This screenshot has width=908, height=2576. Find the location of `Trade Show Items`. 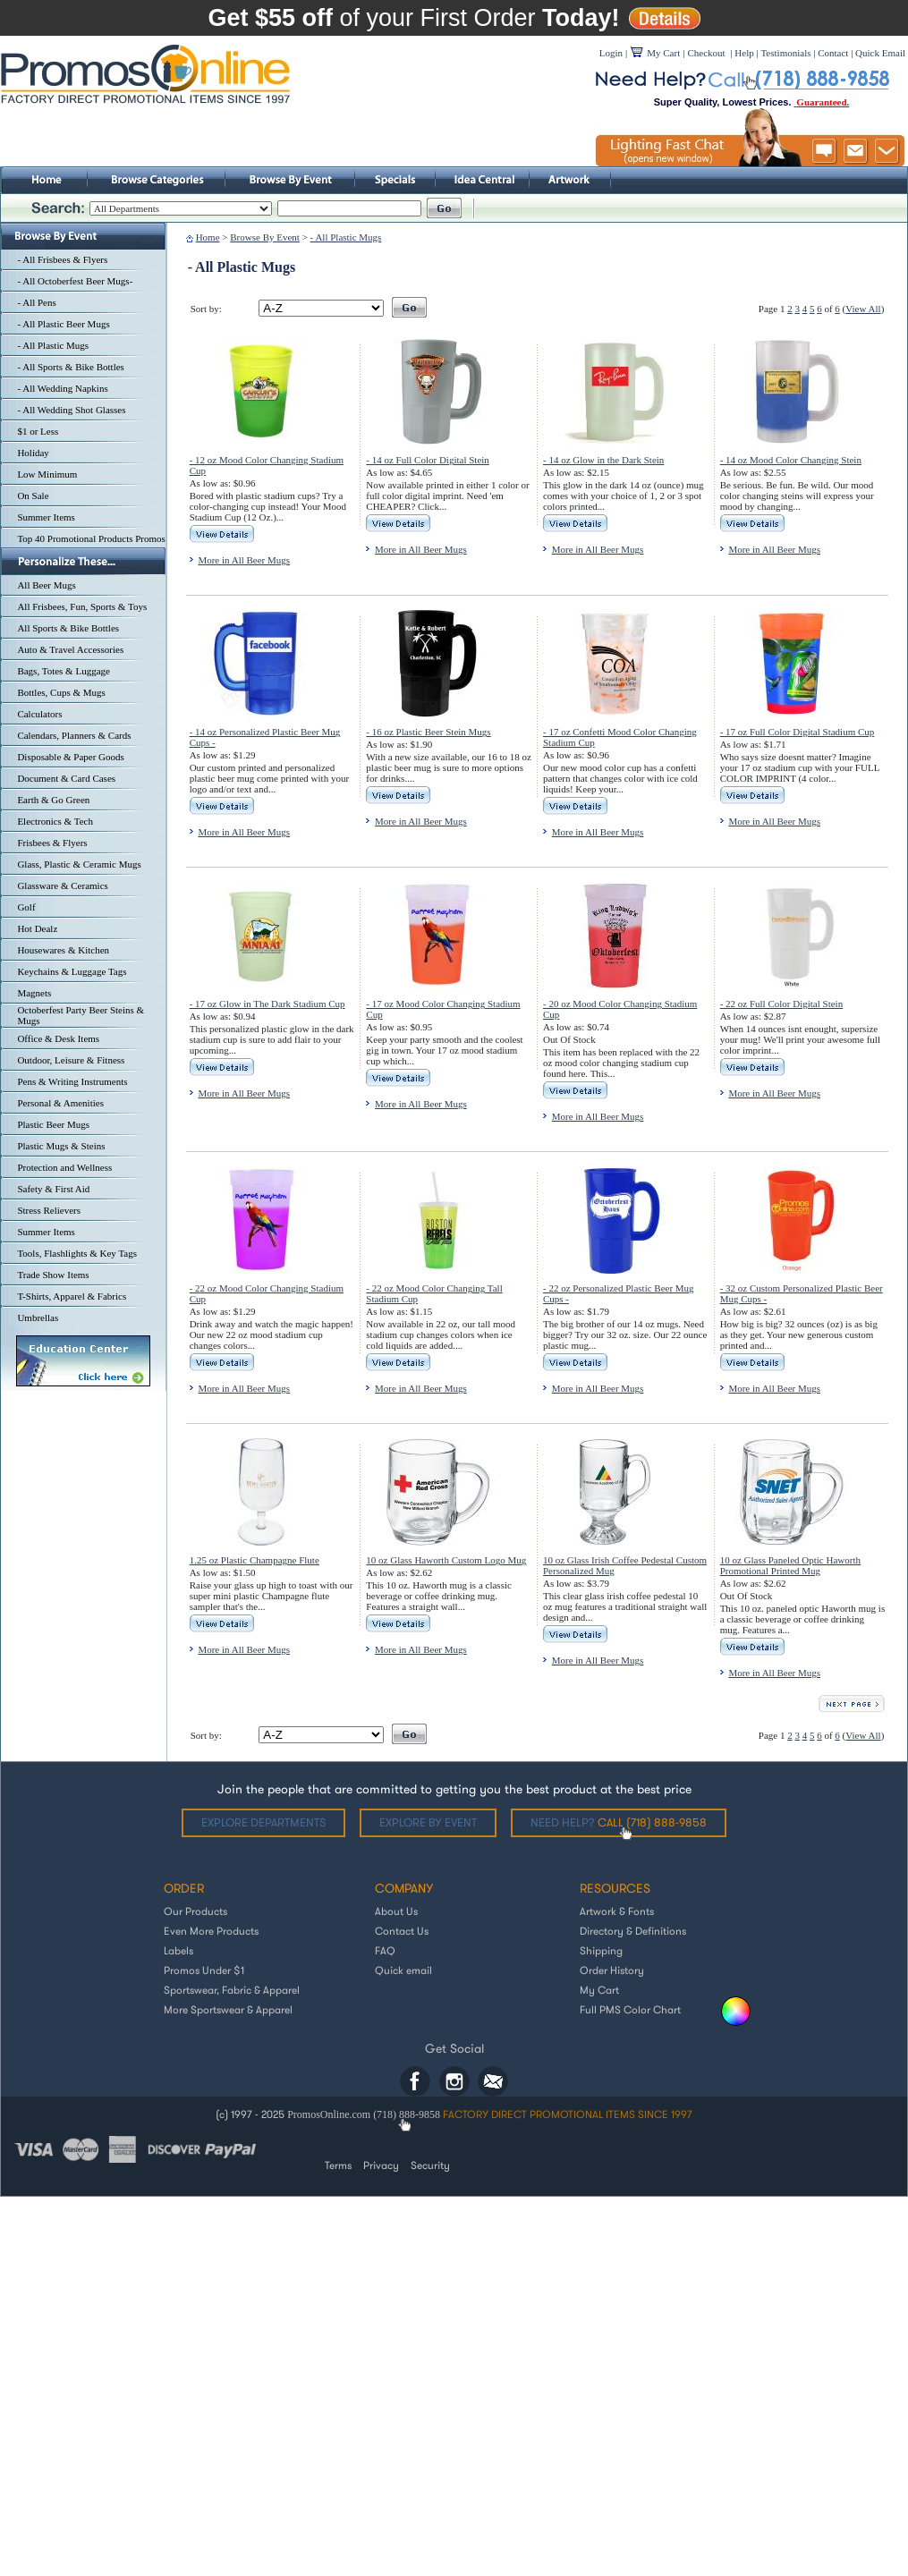

Trade Show Items is located at coordinates (53, 1274).